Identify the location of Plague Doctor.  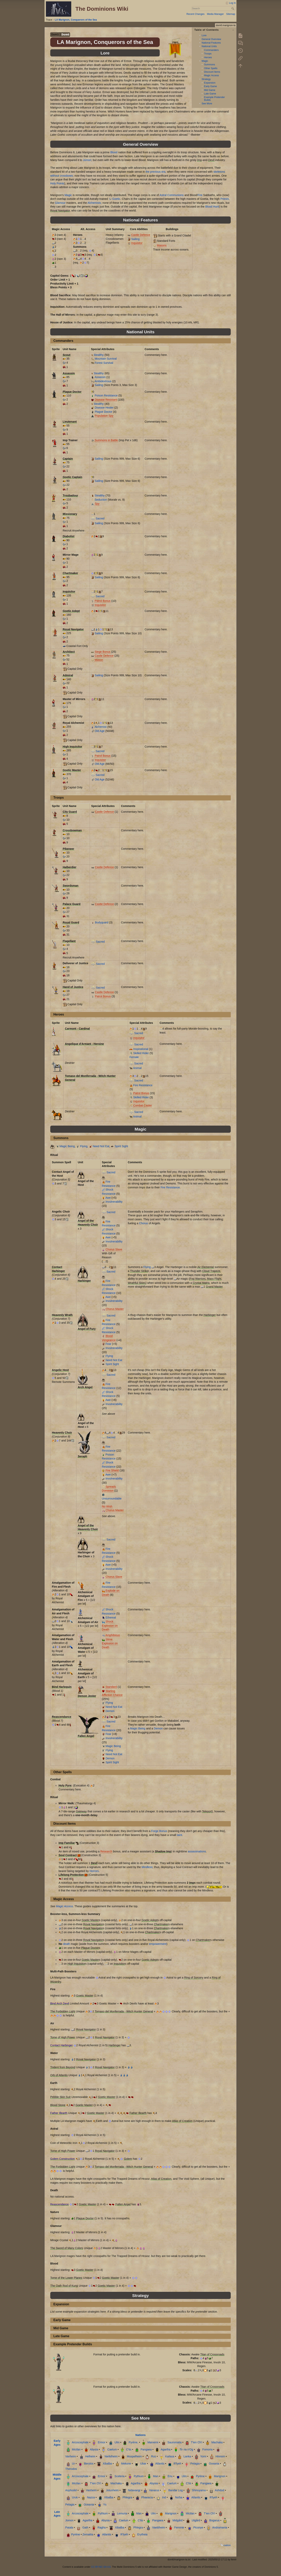
(103, 411).